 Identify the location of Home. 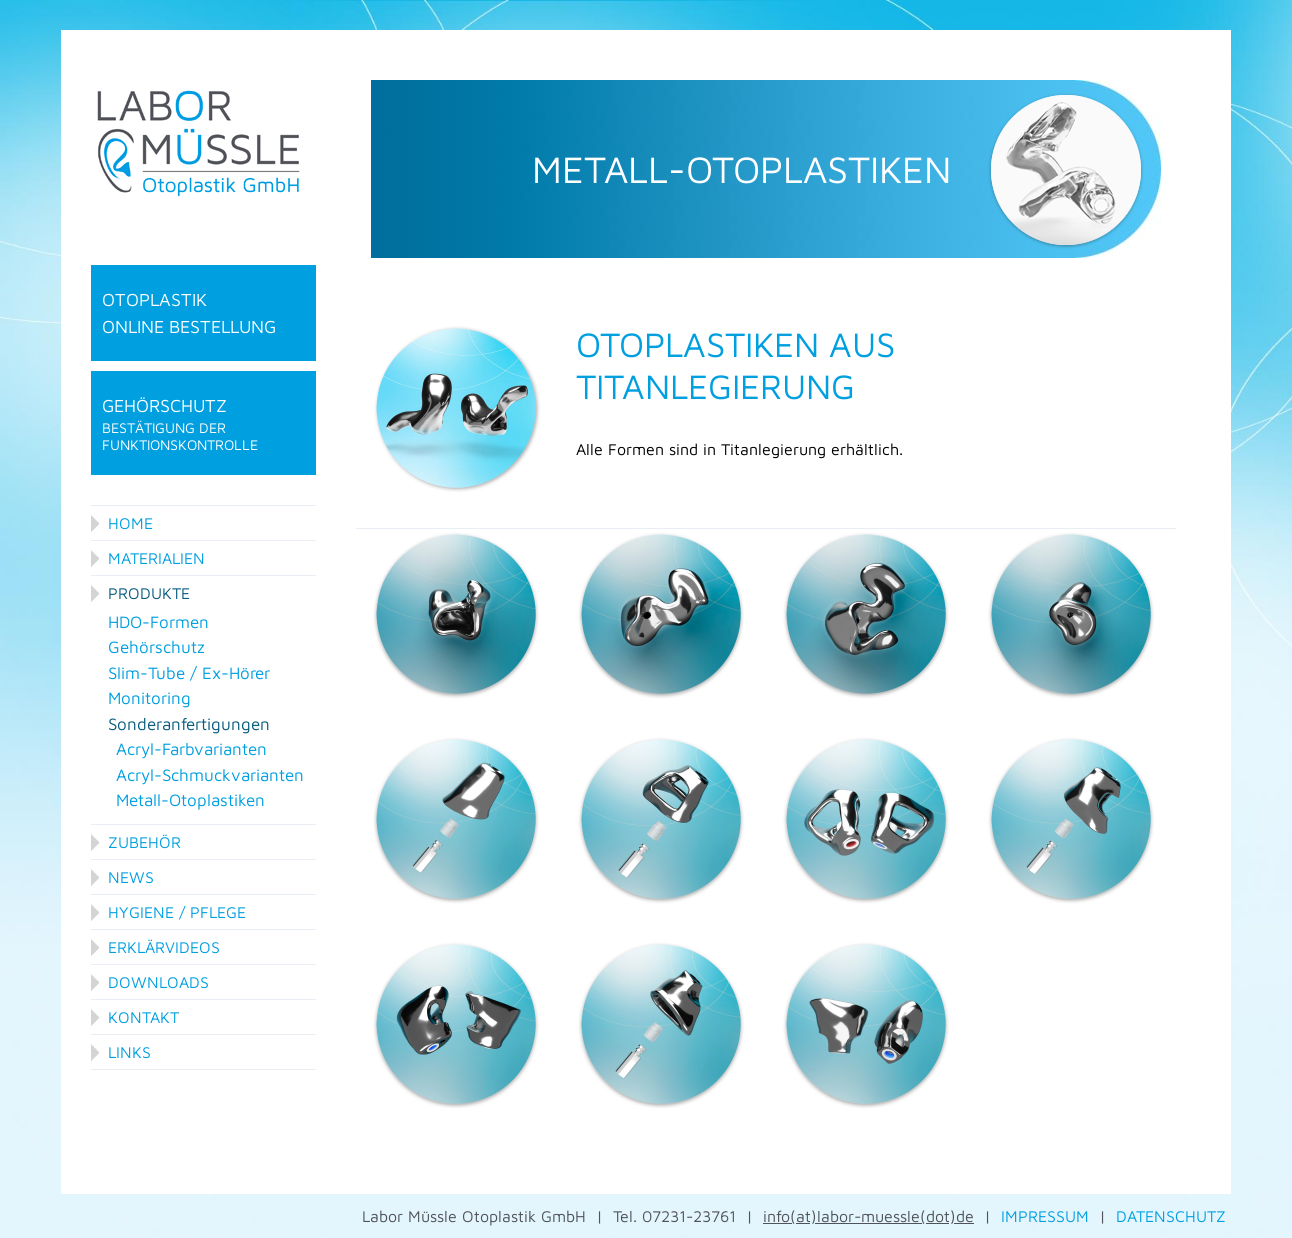
(130, 523).